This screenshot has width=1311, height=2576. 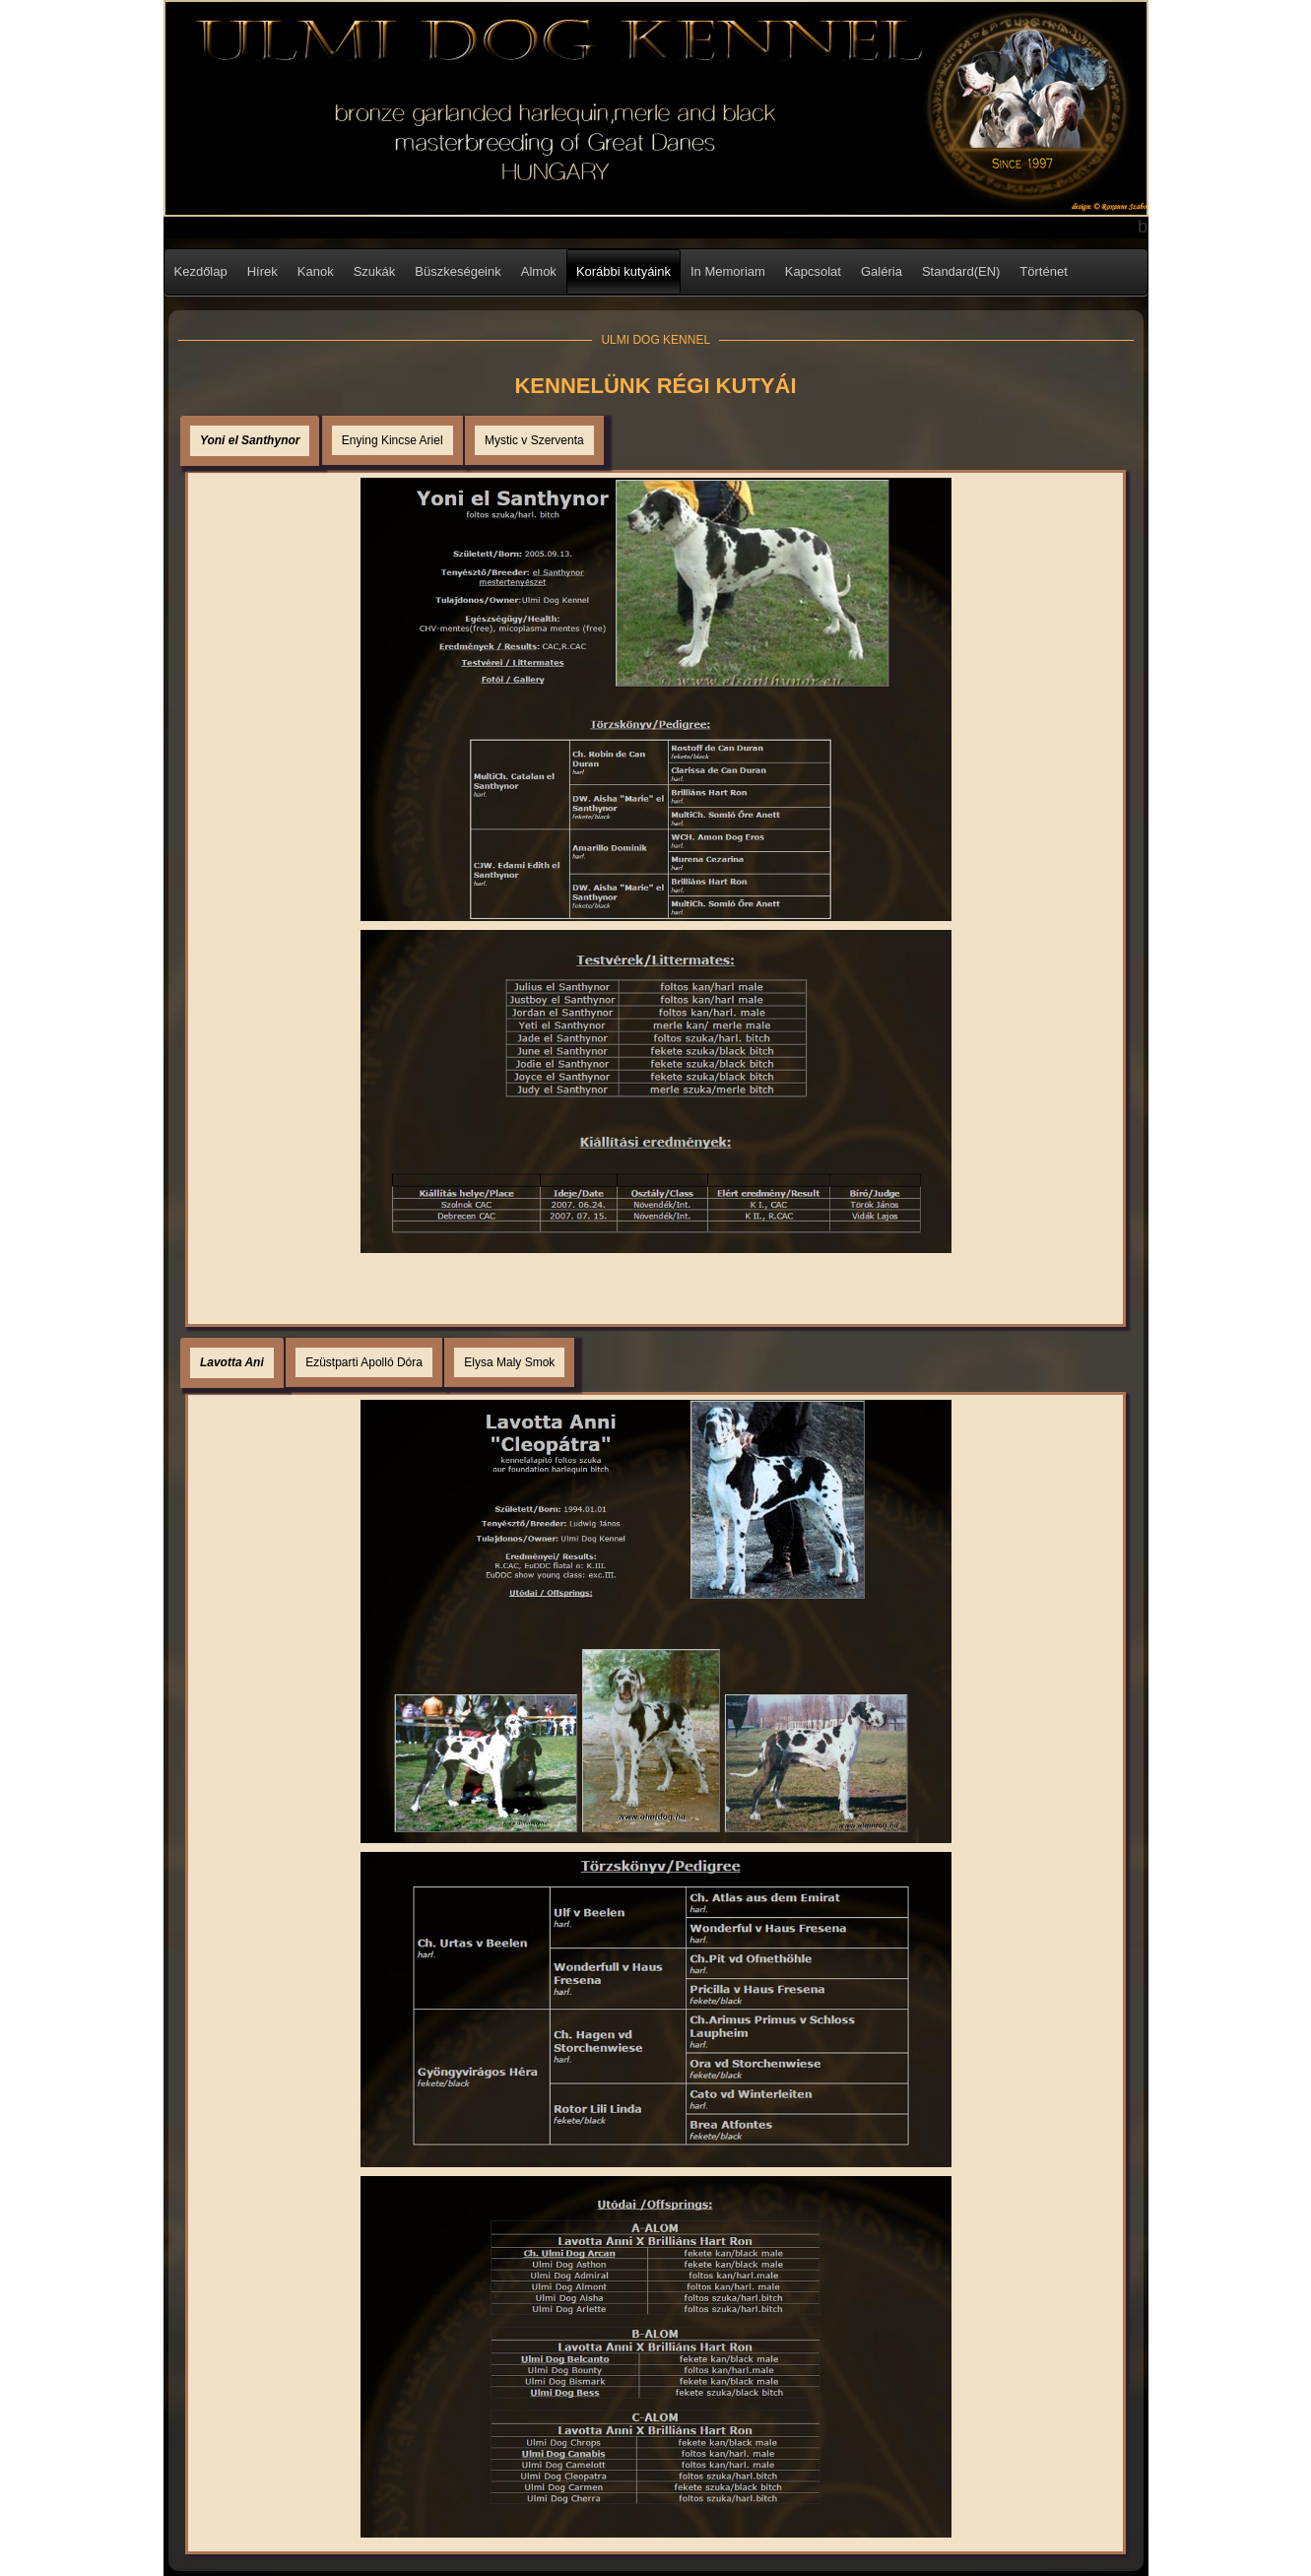 I want to click on Mystic v Szerventa [presentation], so click(x=534, y=440).